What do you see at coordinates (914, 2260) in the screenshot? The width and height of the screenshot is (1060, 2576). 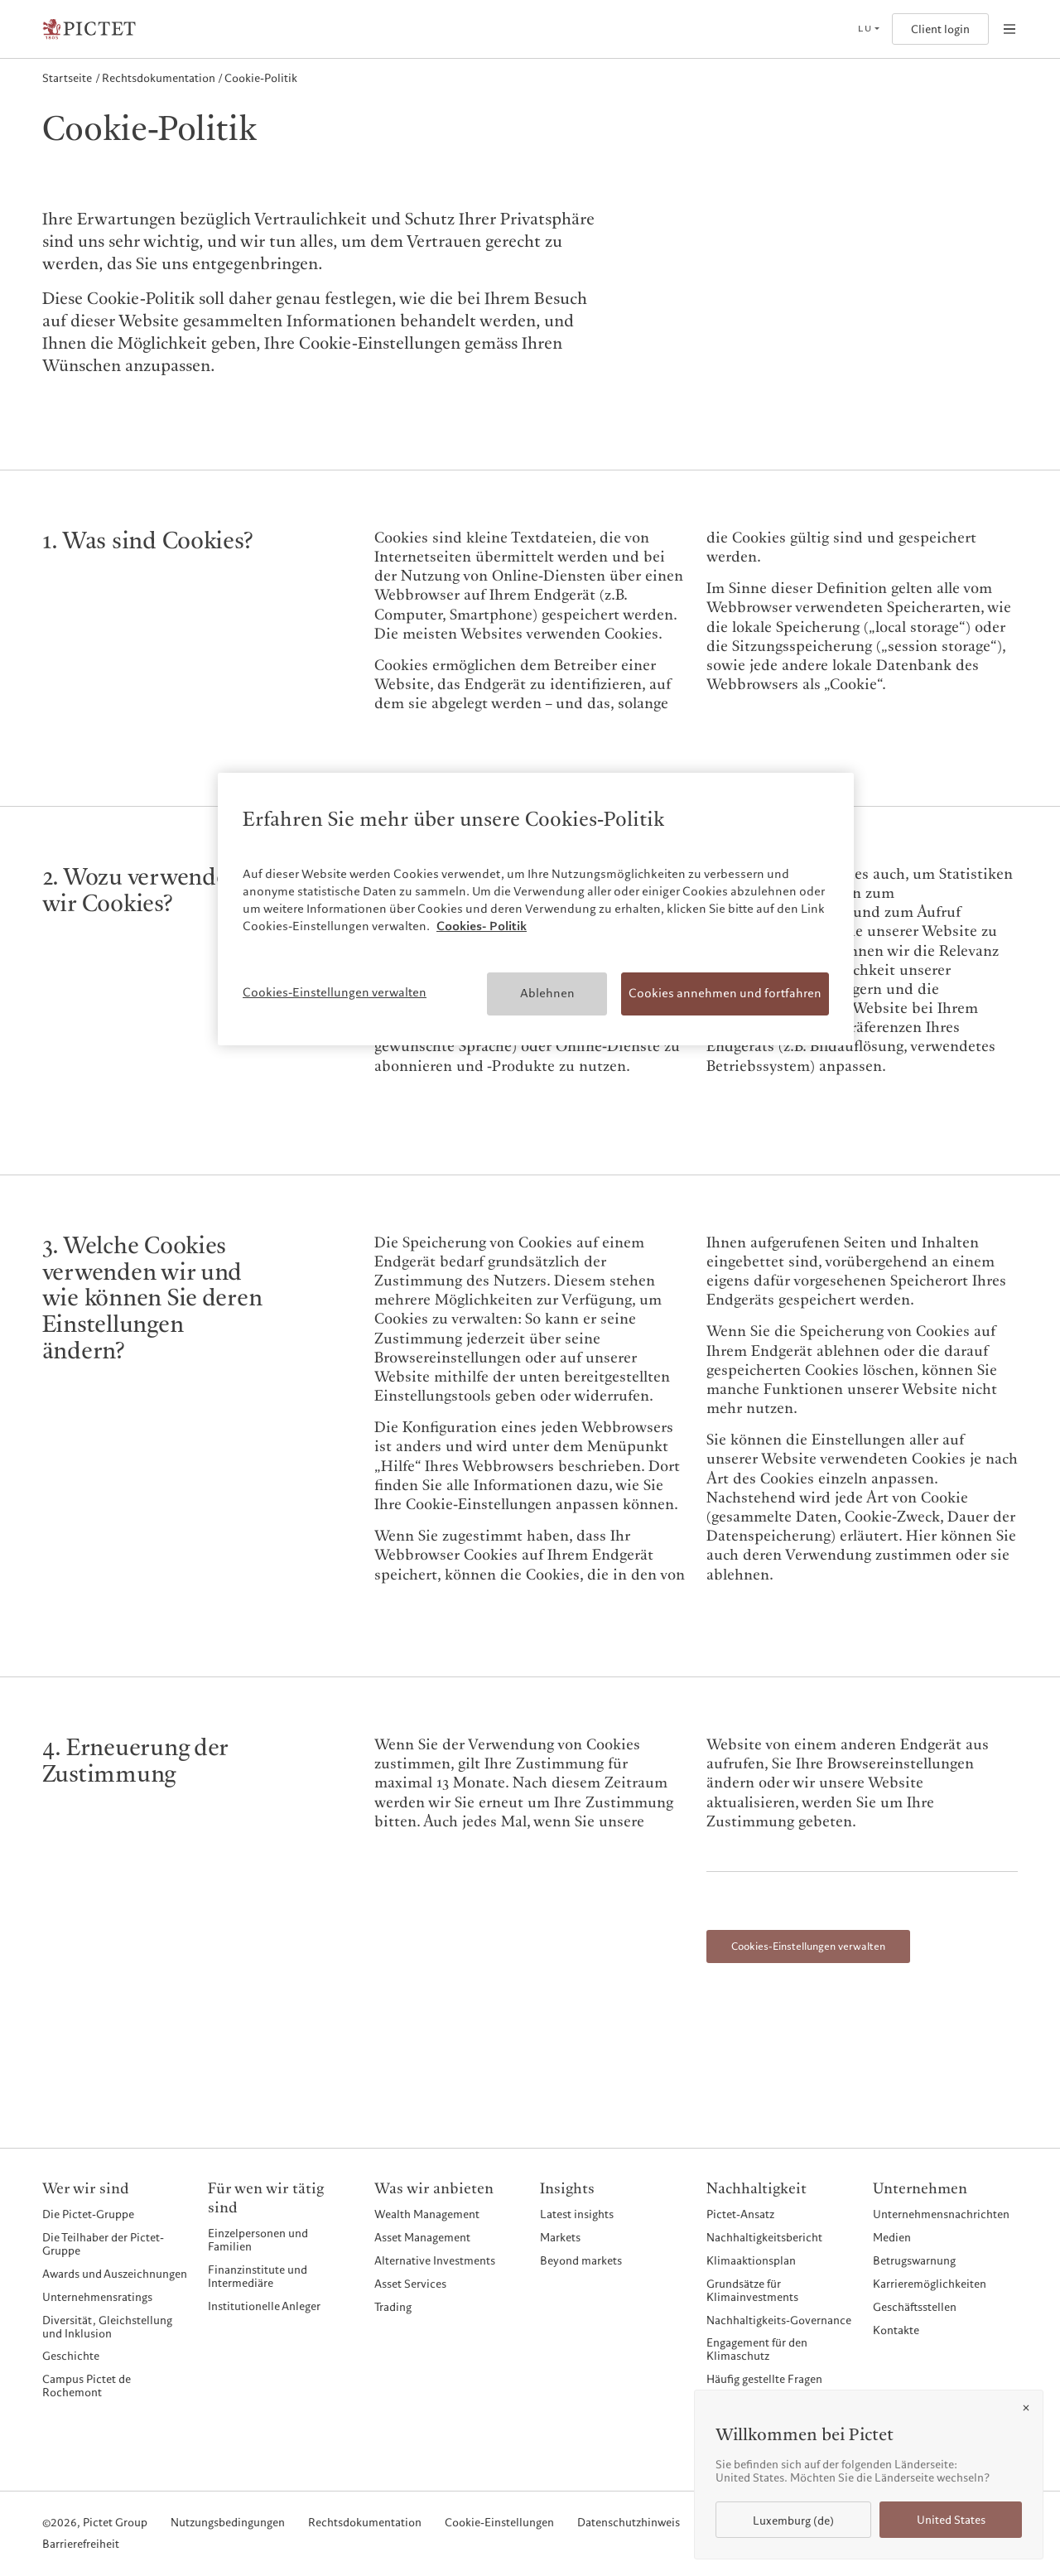 I see `Betrugswarnung` at bounding box center [914, 2260].